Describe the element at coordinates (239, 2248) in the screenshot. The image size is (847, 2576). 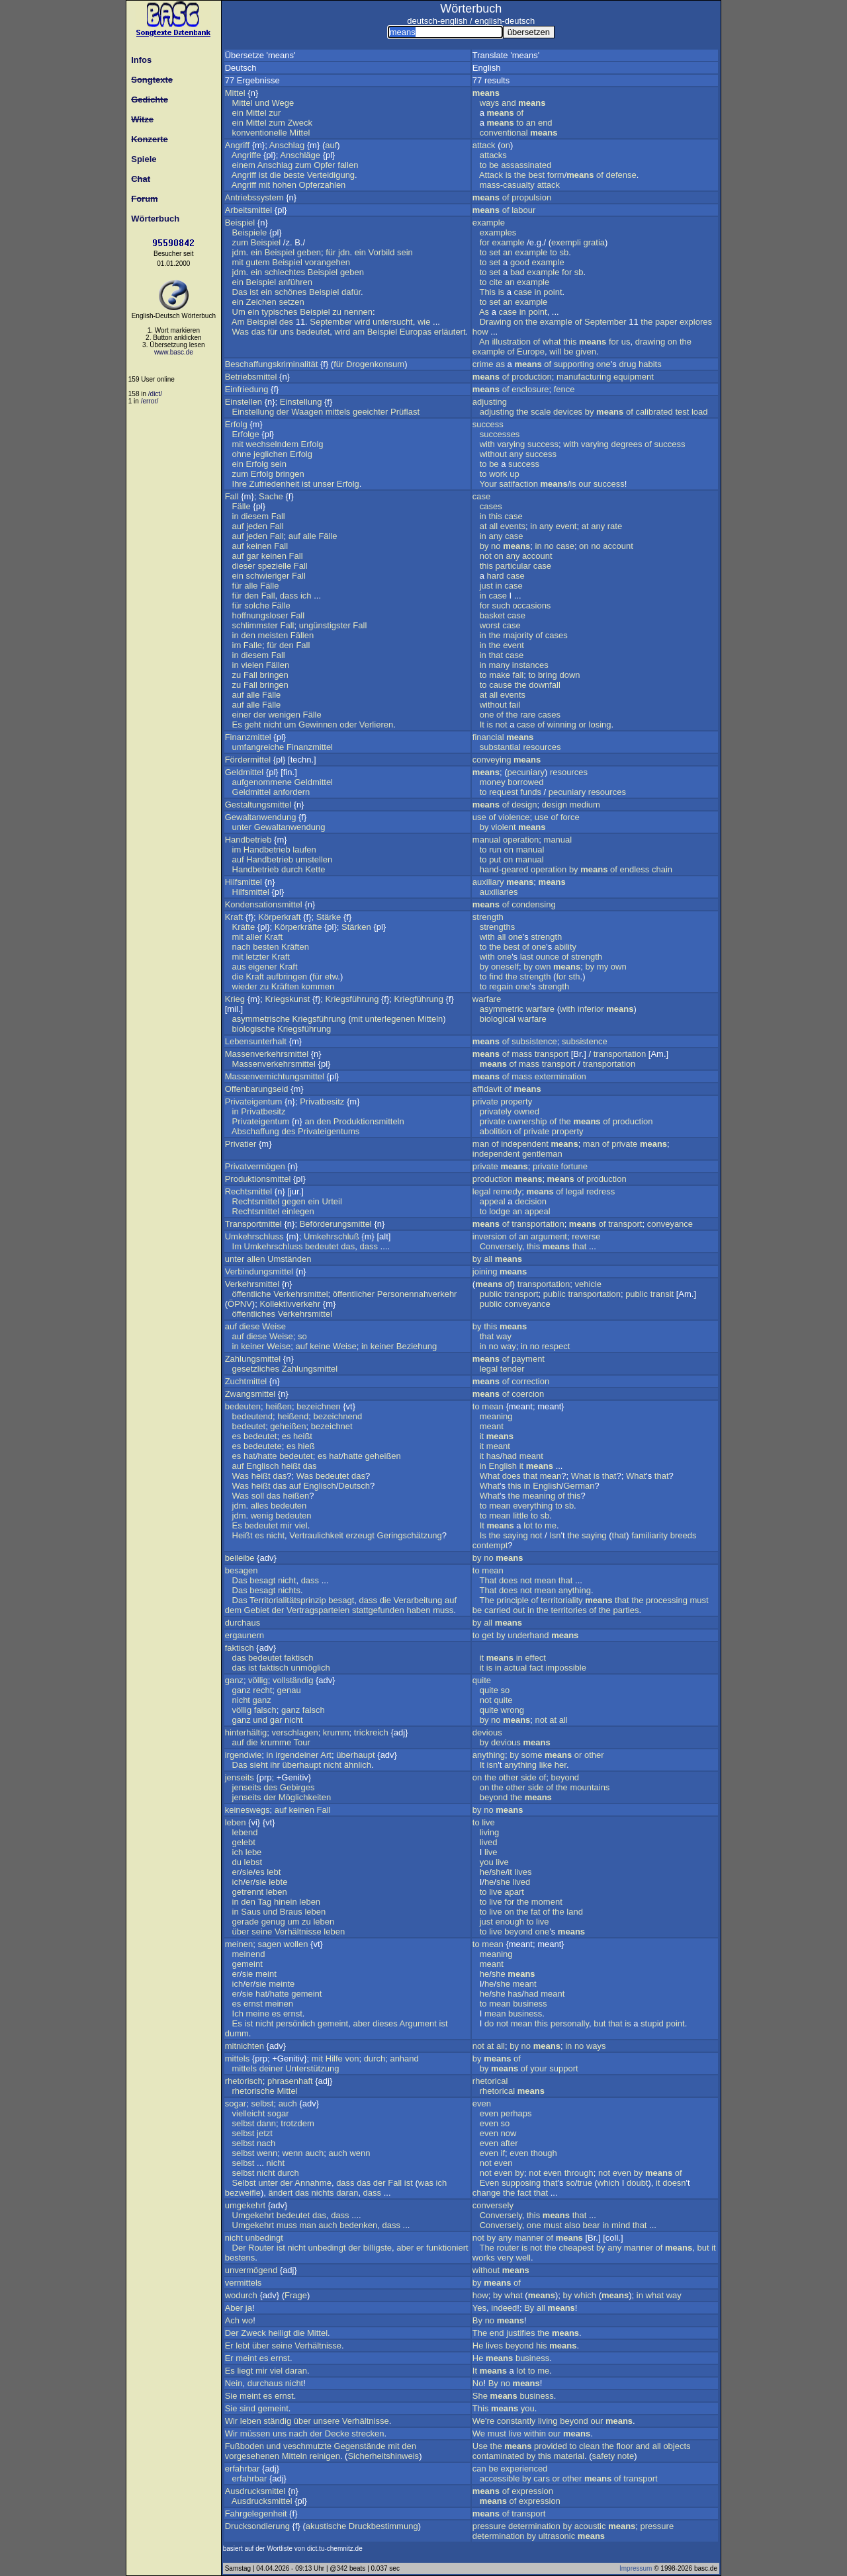
I see `Der` at that location.